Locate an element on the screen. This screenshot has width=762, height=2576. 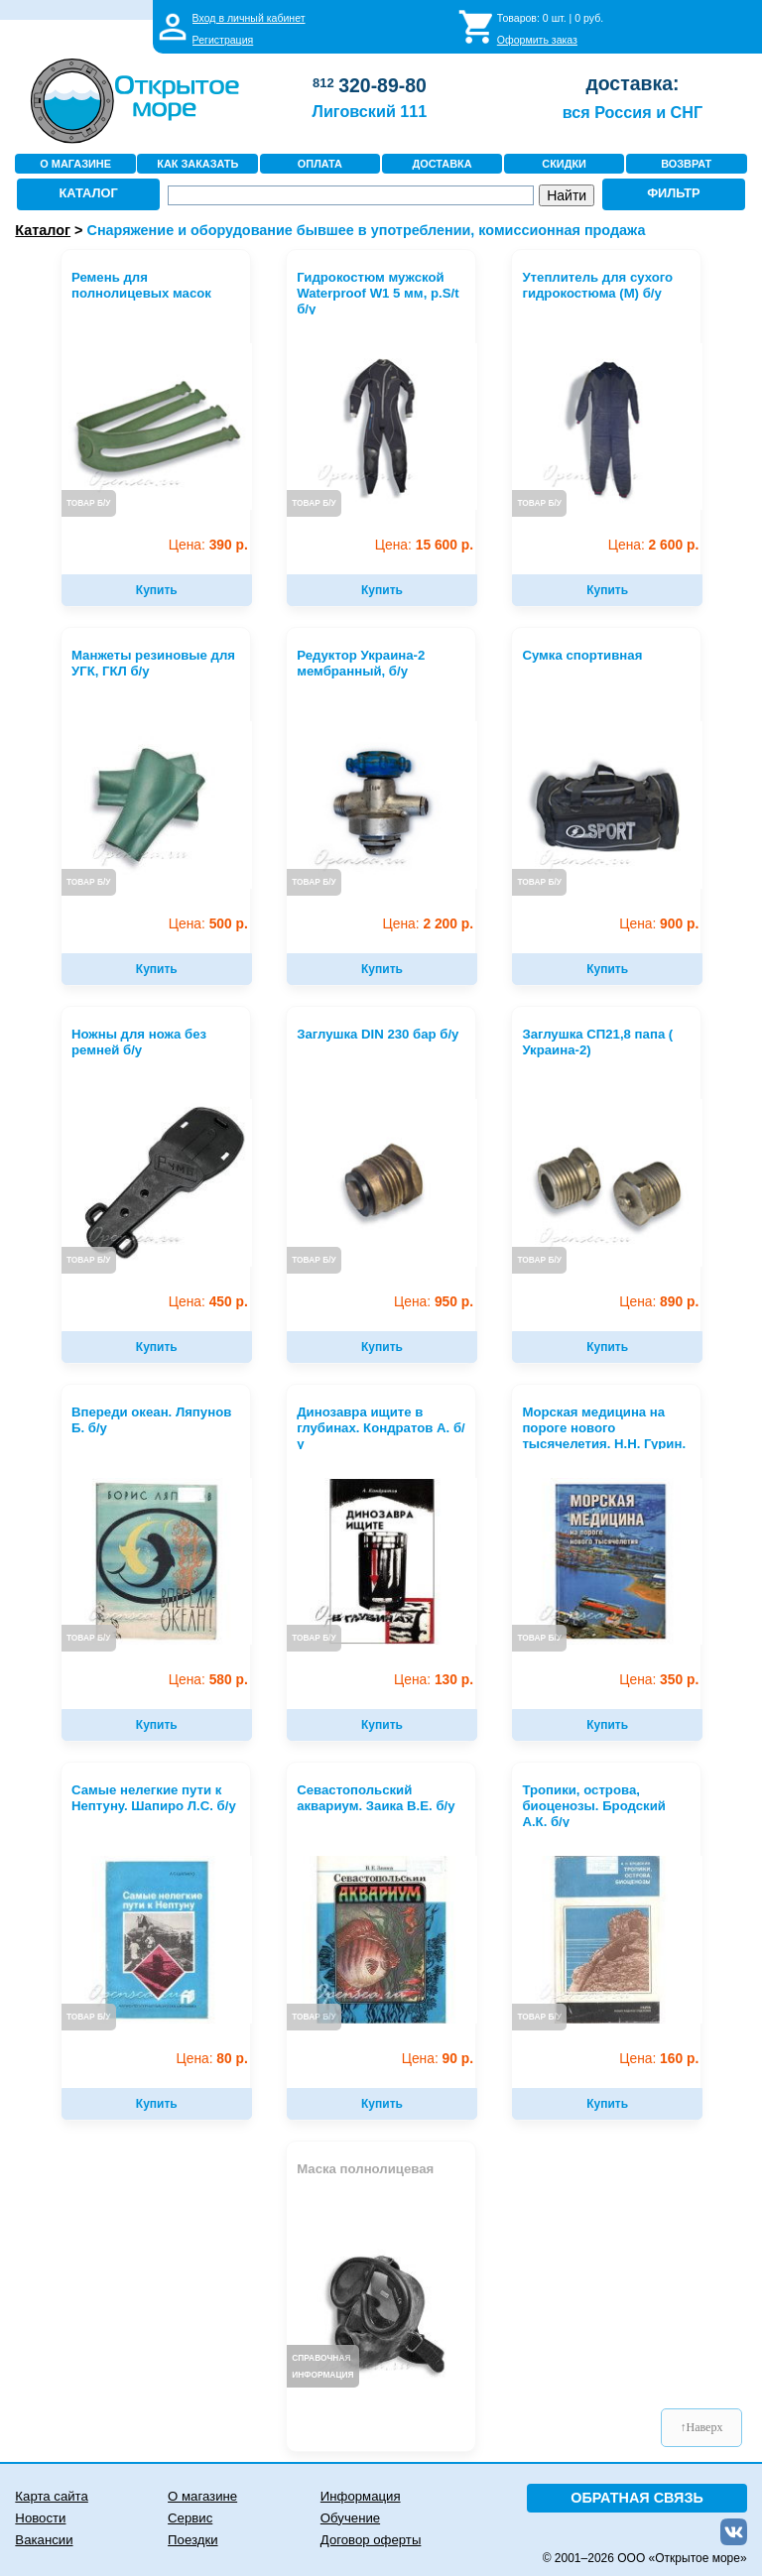
2 600 р. is located at coordinates (653, 545).